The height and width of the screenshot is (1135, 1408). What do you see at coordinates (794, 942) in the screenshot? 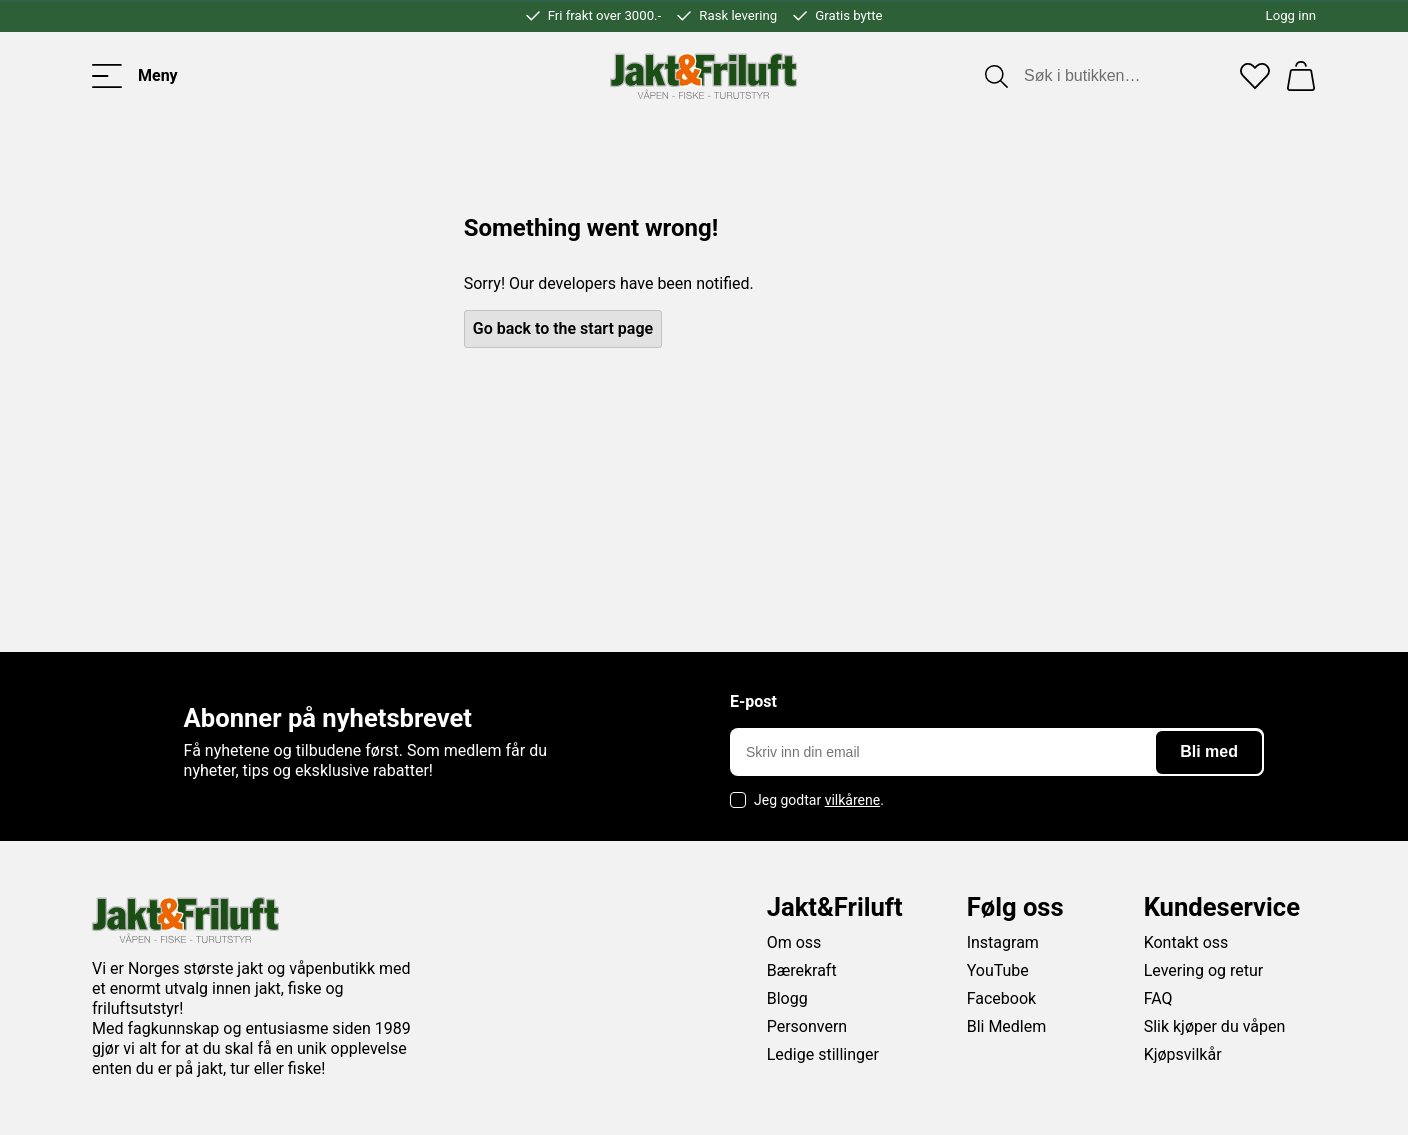
I see `Om oss` at bounding box center [794, 942].